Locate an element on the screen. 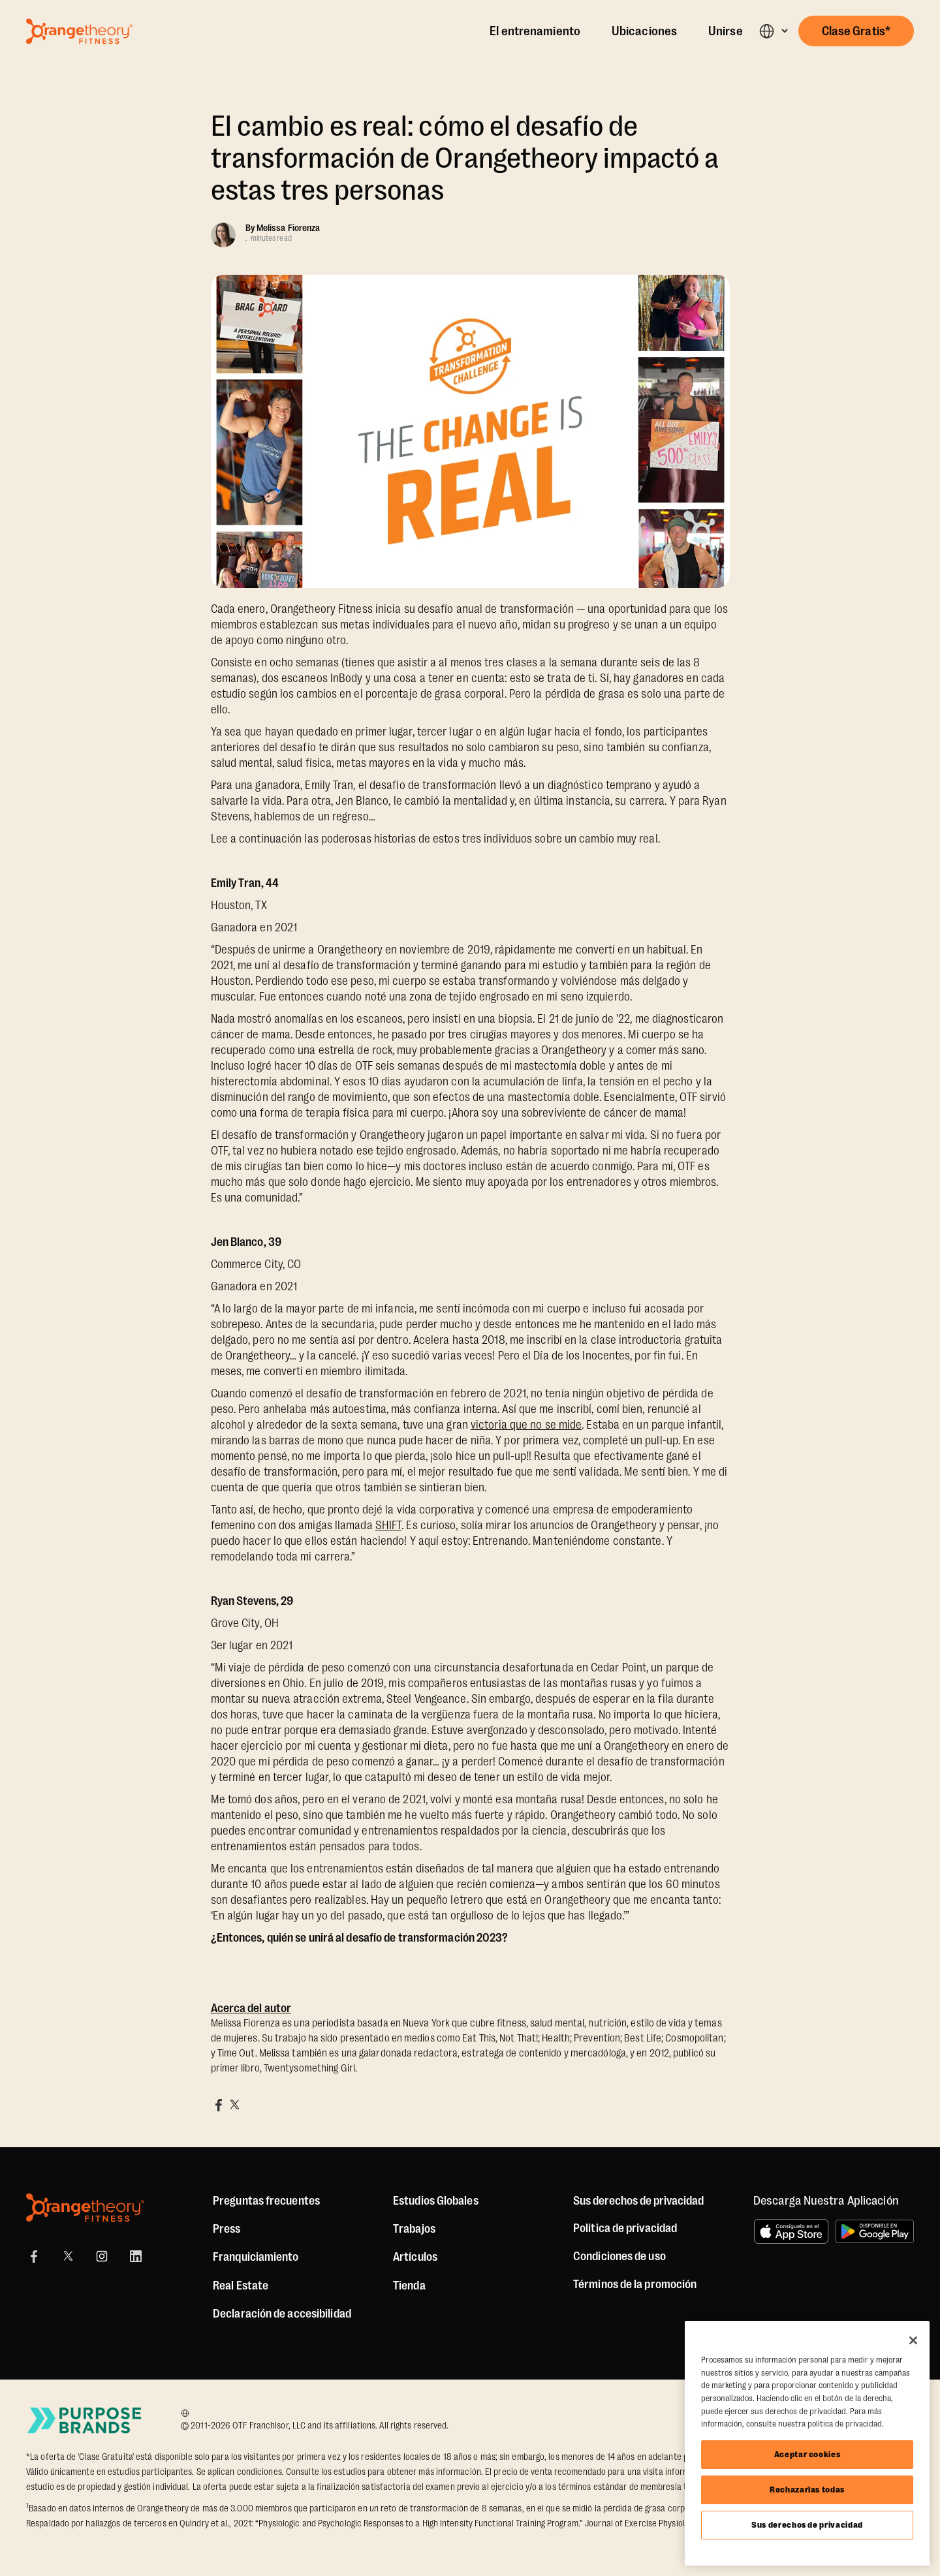 The width and height of the screenshot is (940, 2576). Sus derechos de privacidad [button] is located at coordinates (638, 2200).